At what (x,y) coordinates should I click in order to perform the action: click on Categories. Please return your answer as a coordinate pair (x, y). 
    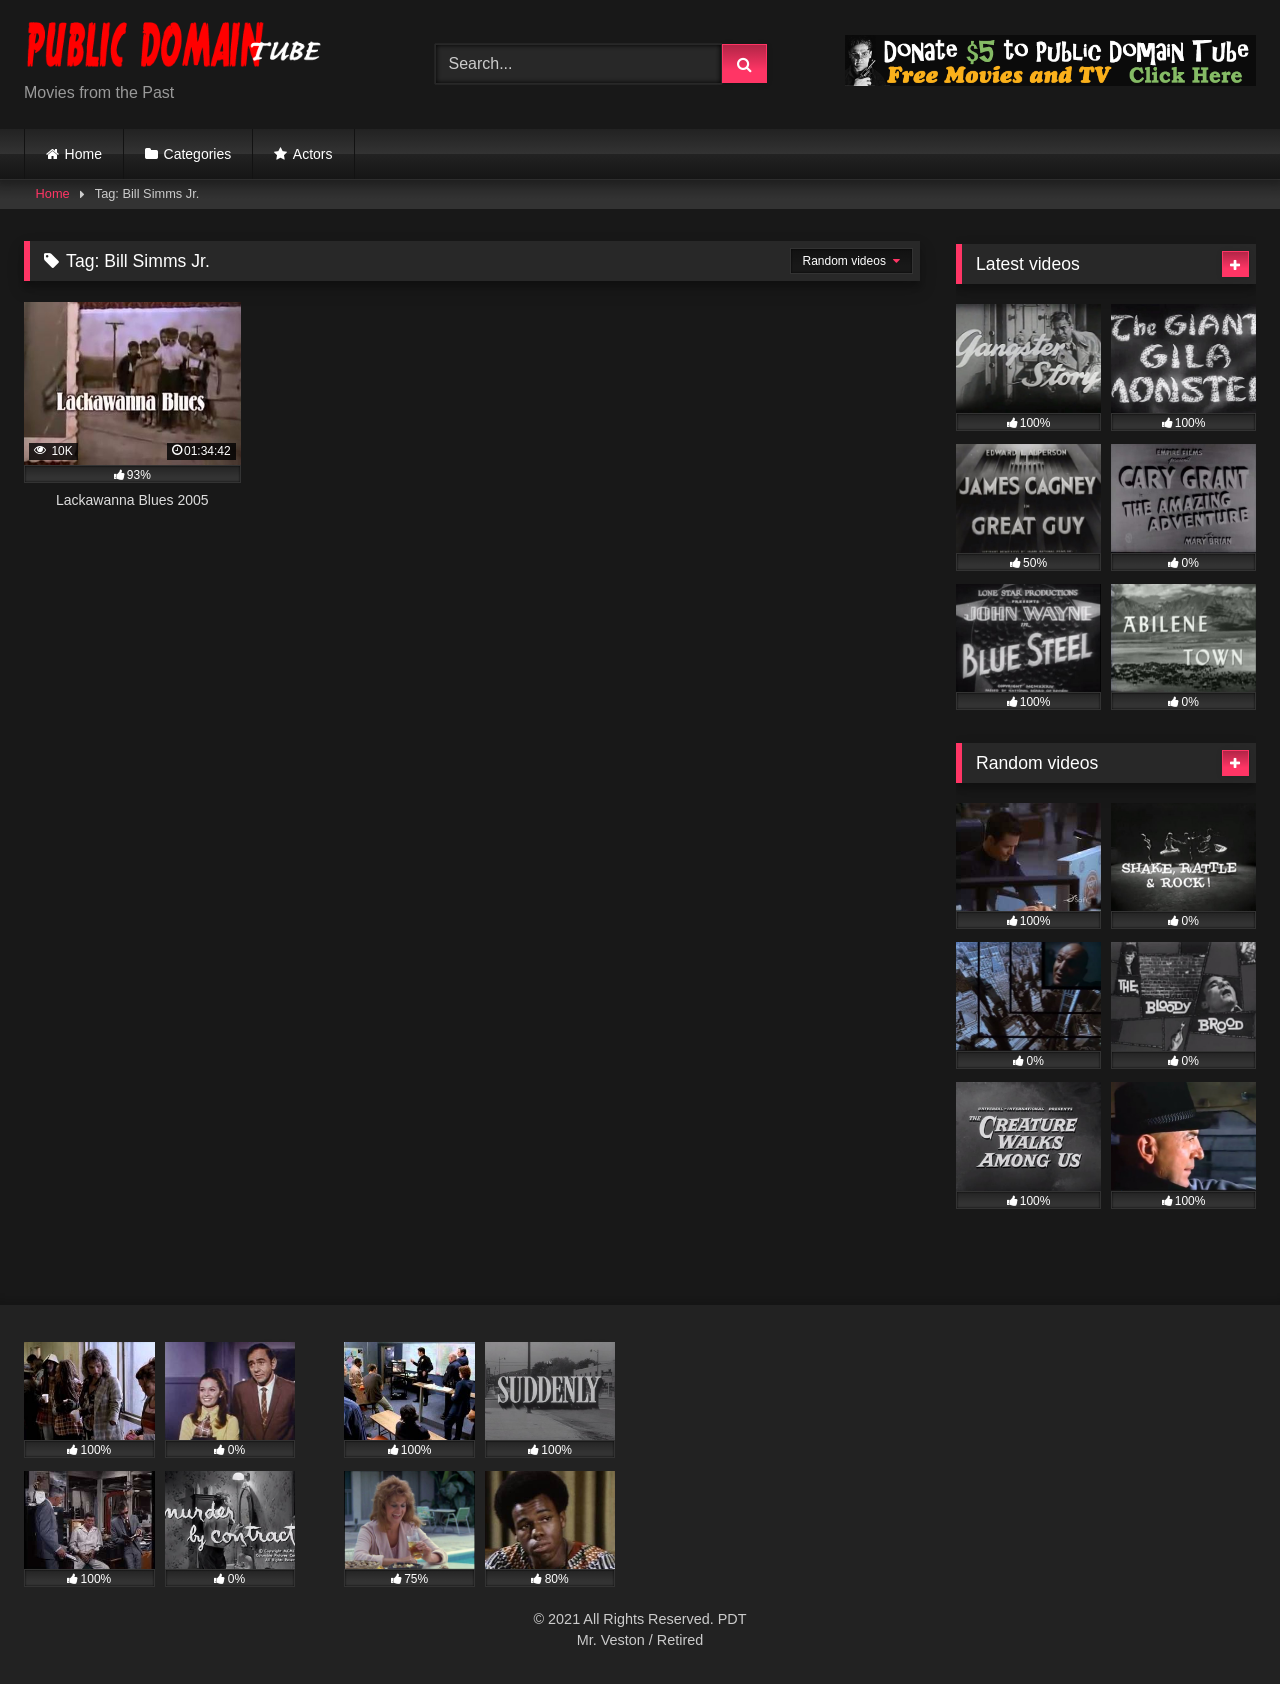
    Looking at the image, I should click on (198, 154).